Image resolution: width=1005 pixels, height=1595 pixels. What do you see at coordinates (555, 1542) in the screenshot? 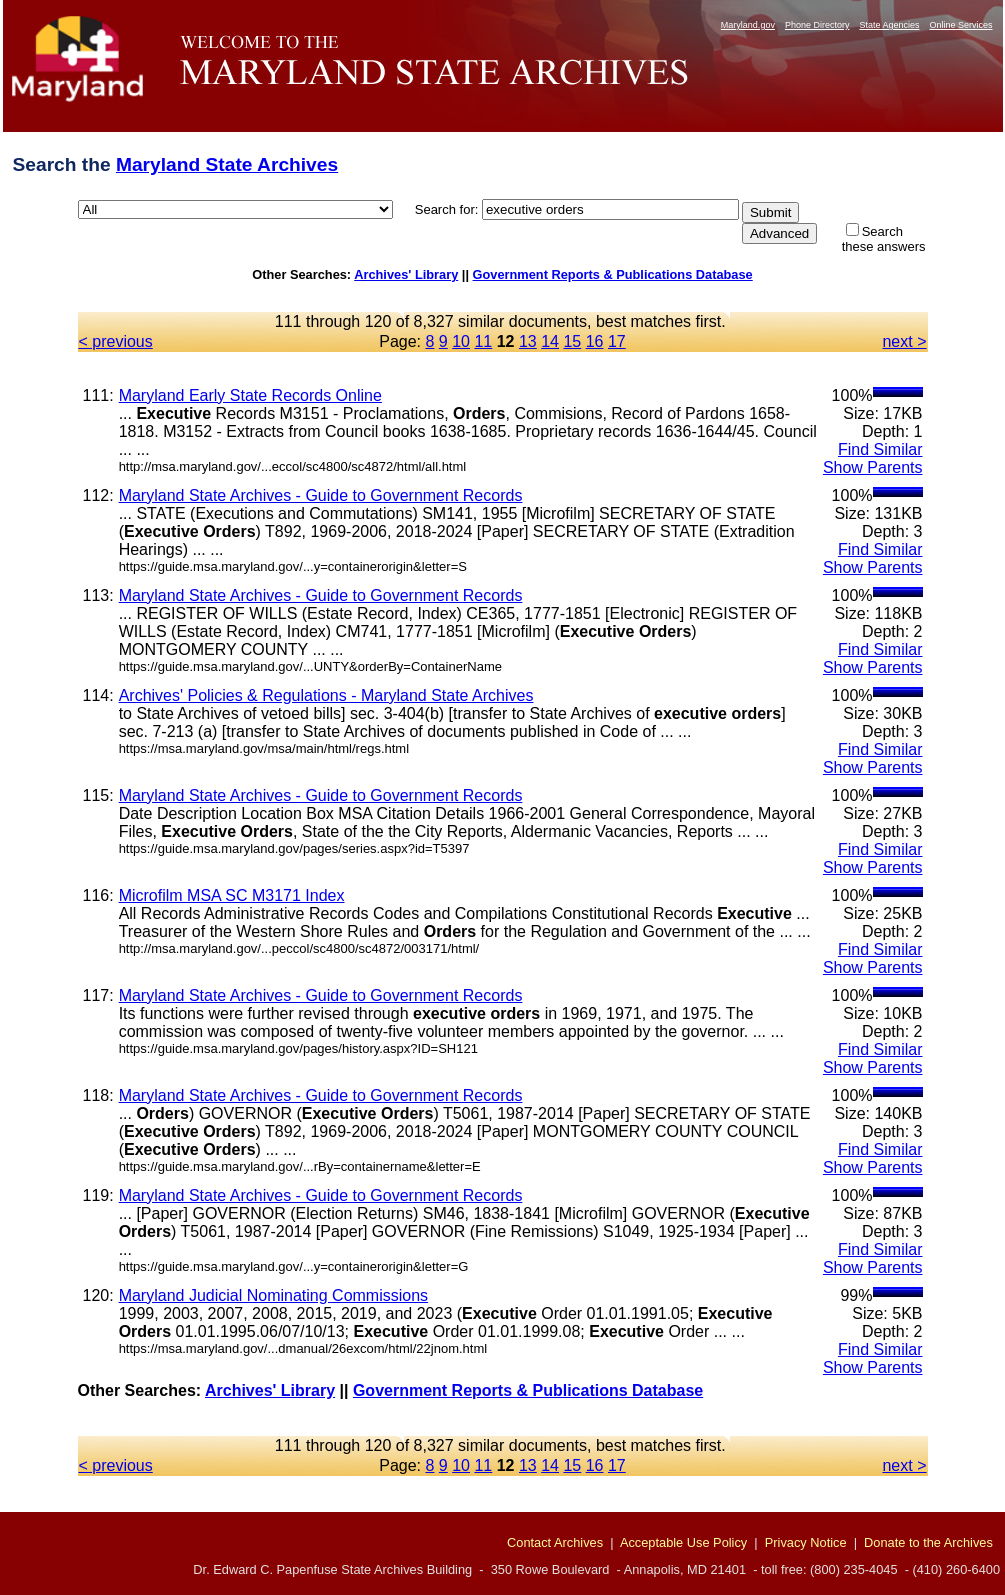
I see `Contact Archives` at bounding box center [555, 1542].